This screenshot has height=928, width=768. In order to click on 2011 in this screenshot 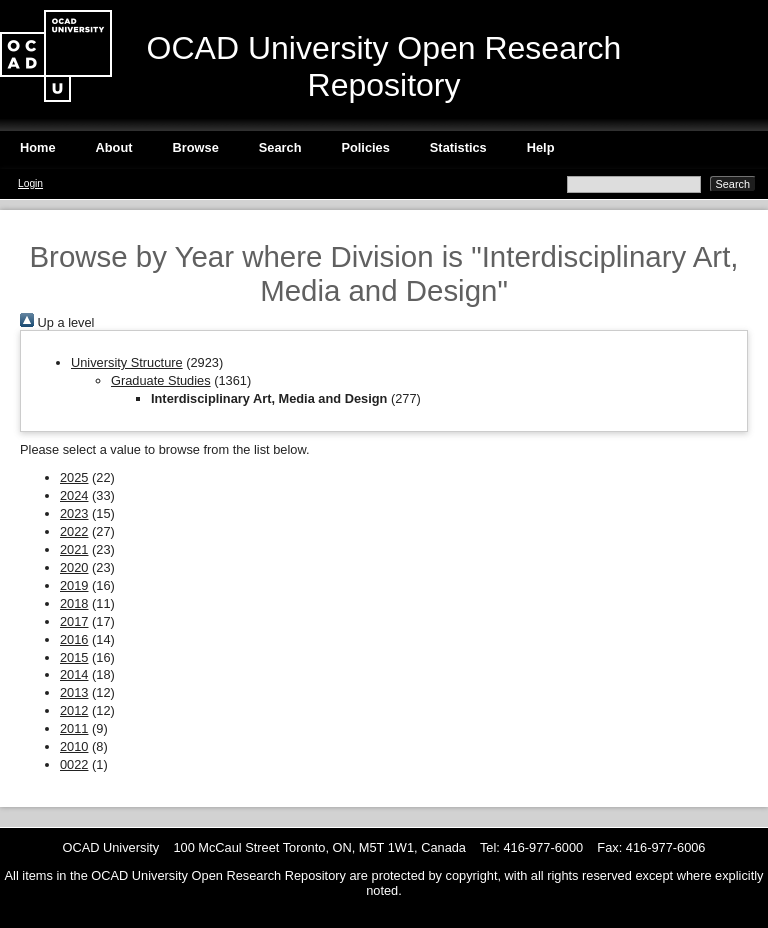, I will do `click(74, 728)`.